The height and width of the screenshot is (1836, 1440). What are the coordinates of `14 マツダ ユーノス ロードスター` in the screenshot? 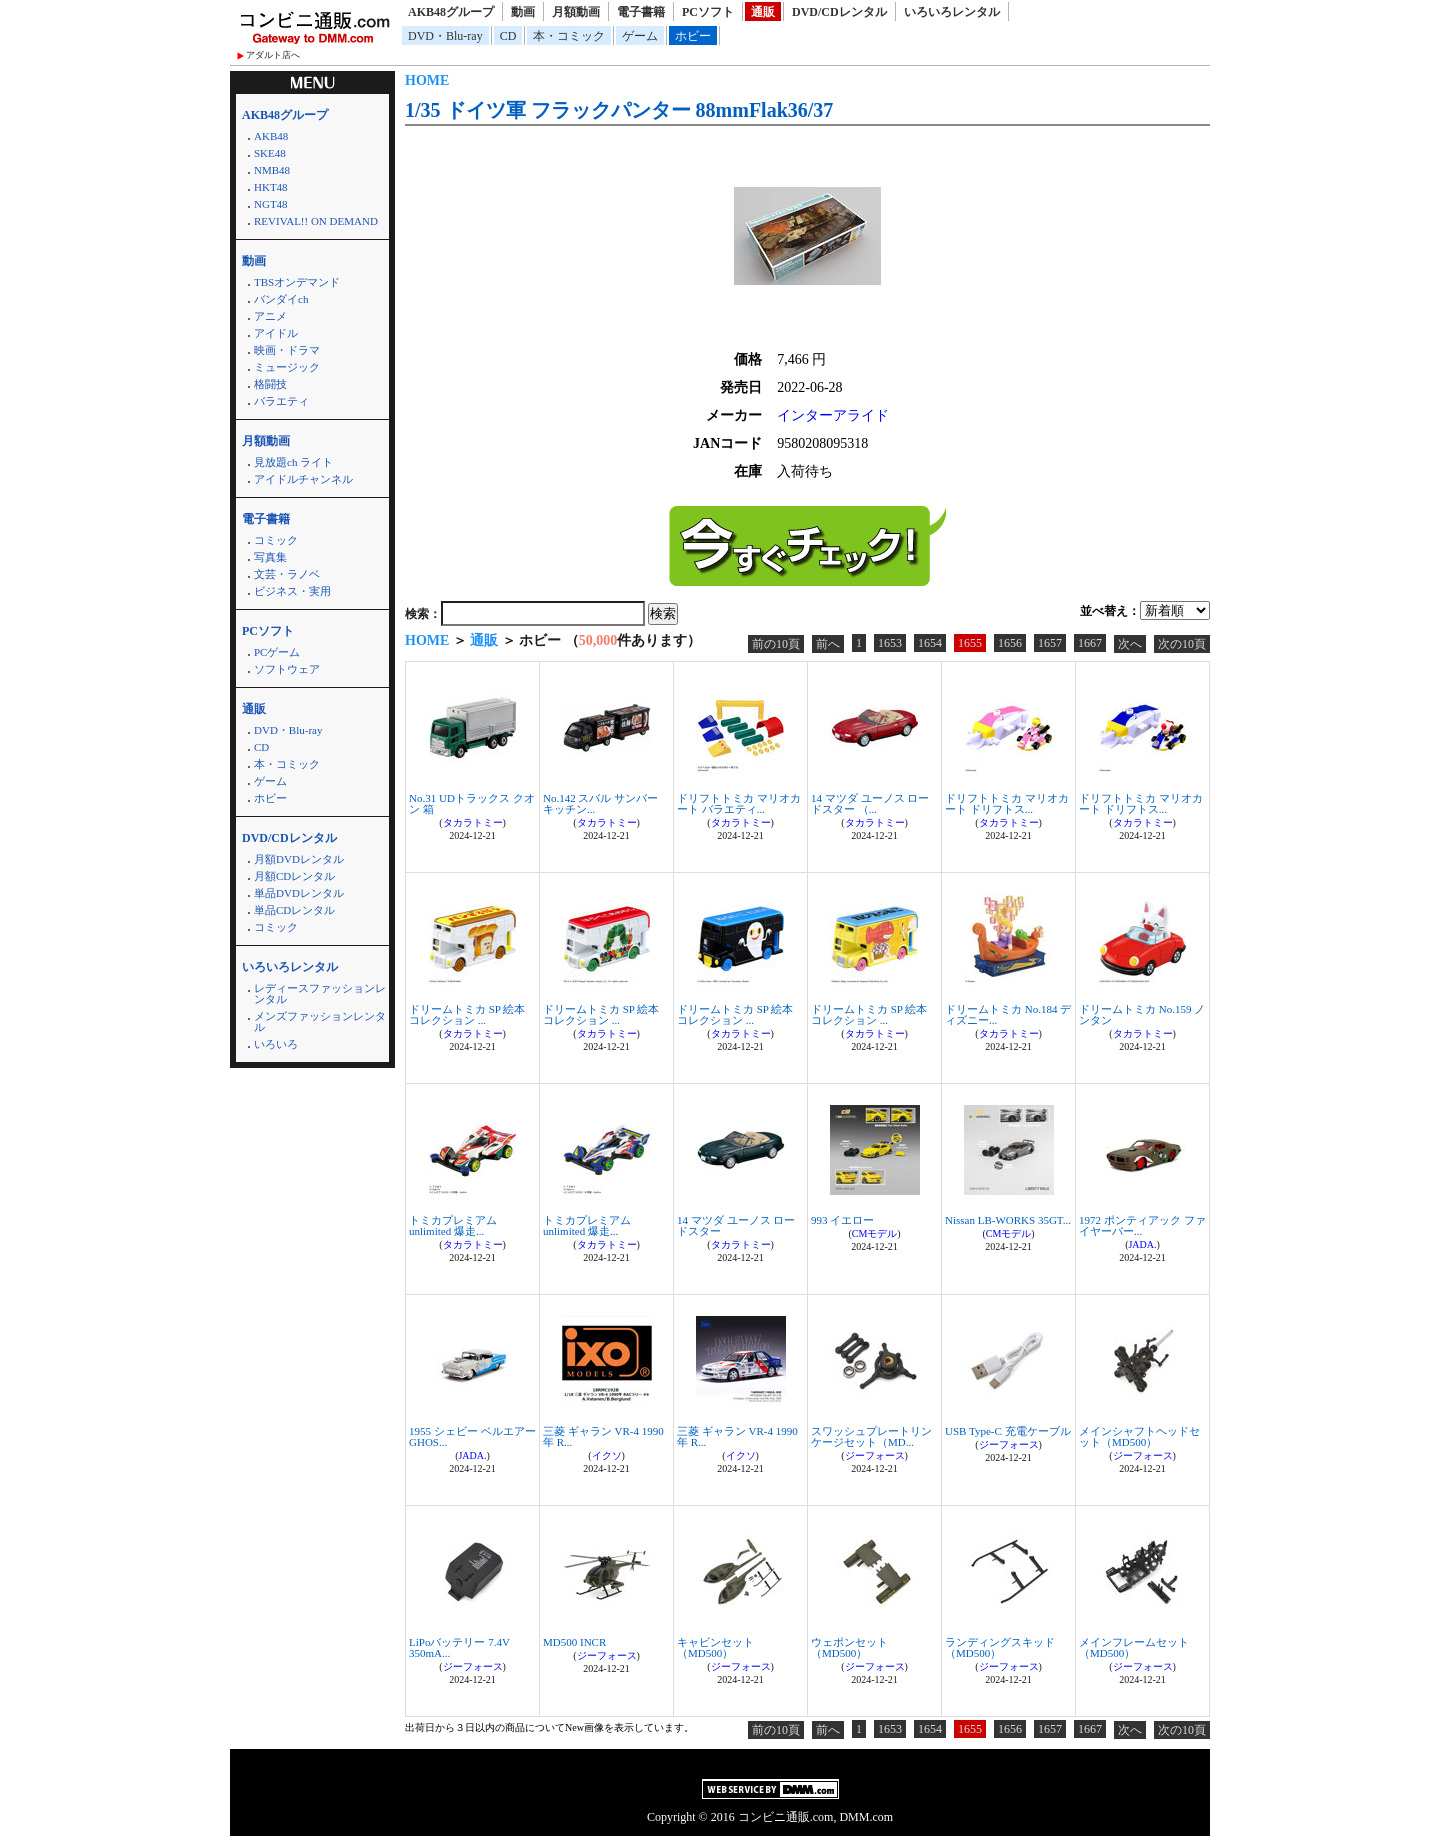 It's located at (736, 1225).